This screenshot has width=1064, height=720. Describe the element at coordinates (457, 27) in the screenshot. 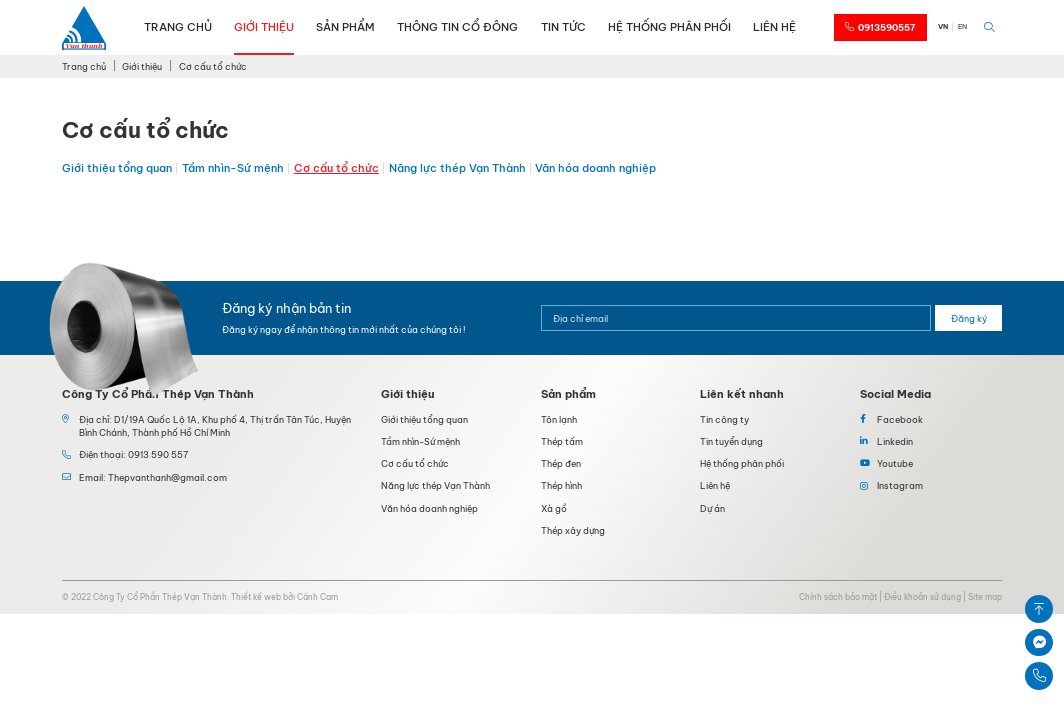

I see `Thông tin cổ đông` at that location.